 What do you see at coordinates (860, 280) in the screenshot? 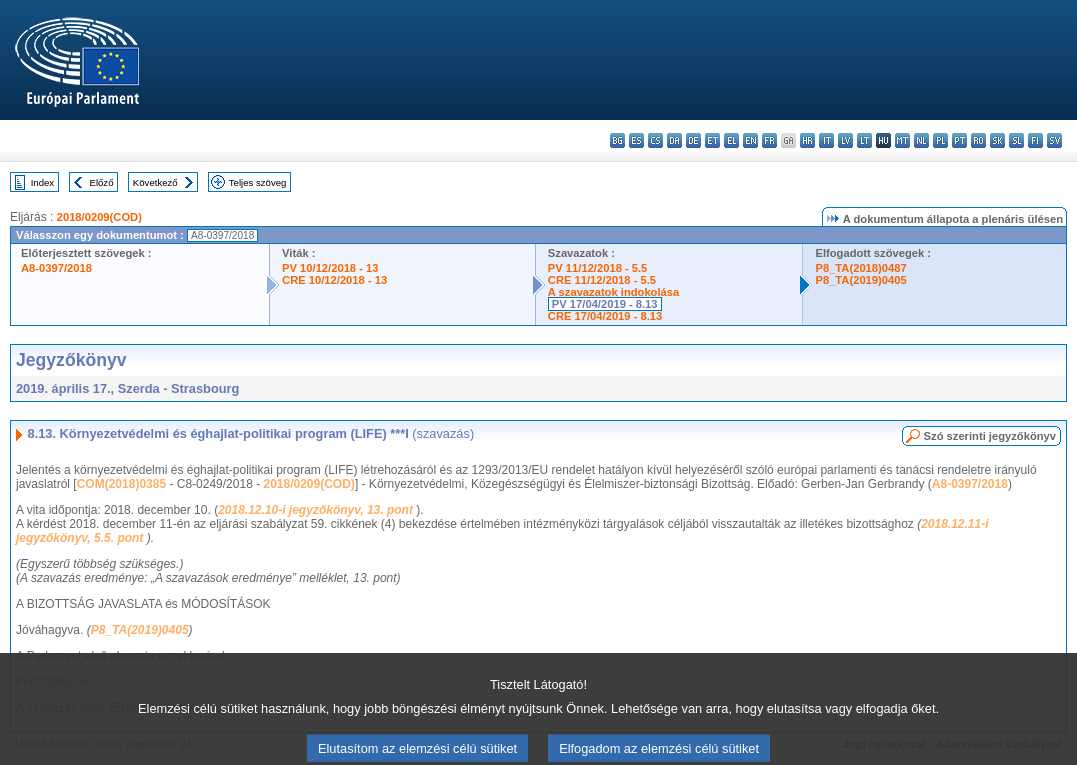
I see `P8_TA(2019)0405` at bounding box center [860, 280].